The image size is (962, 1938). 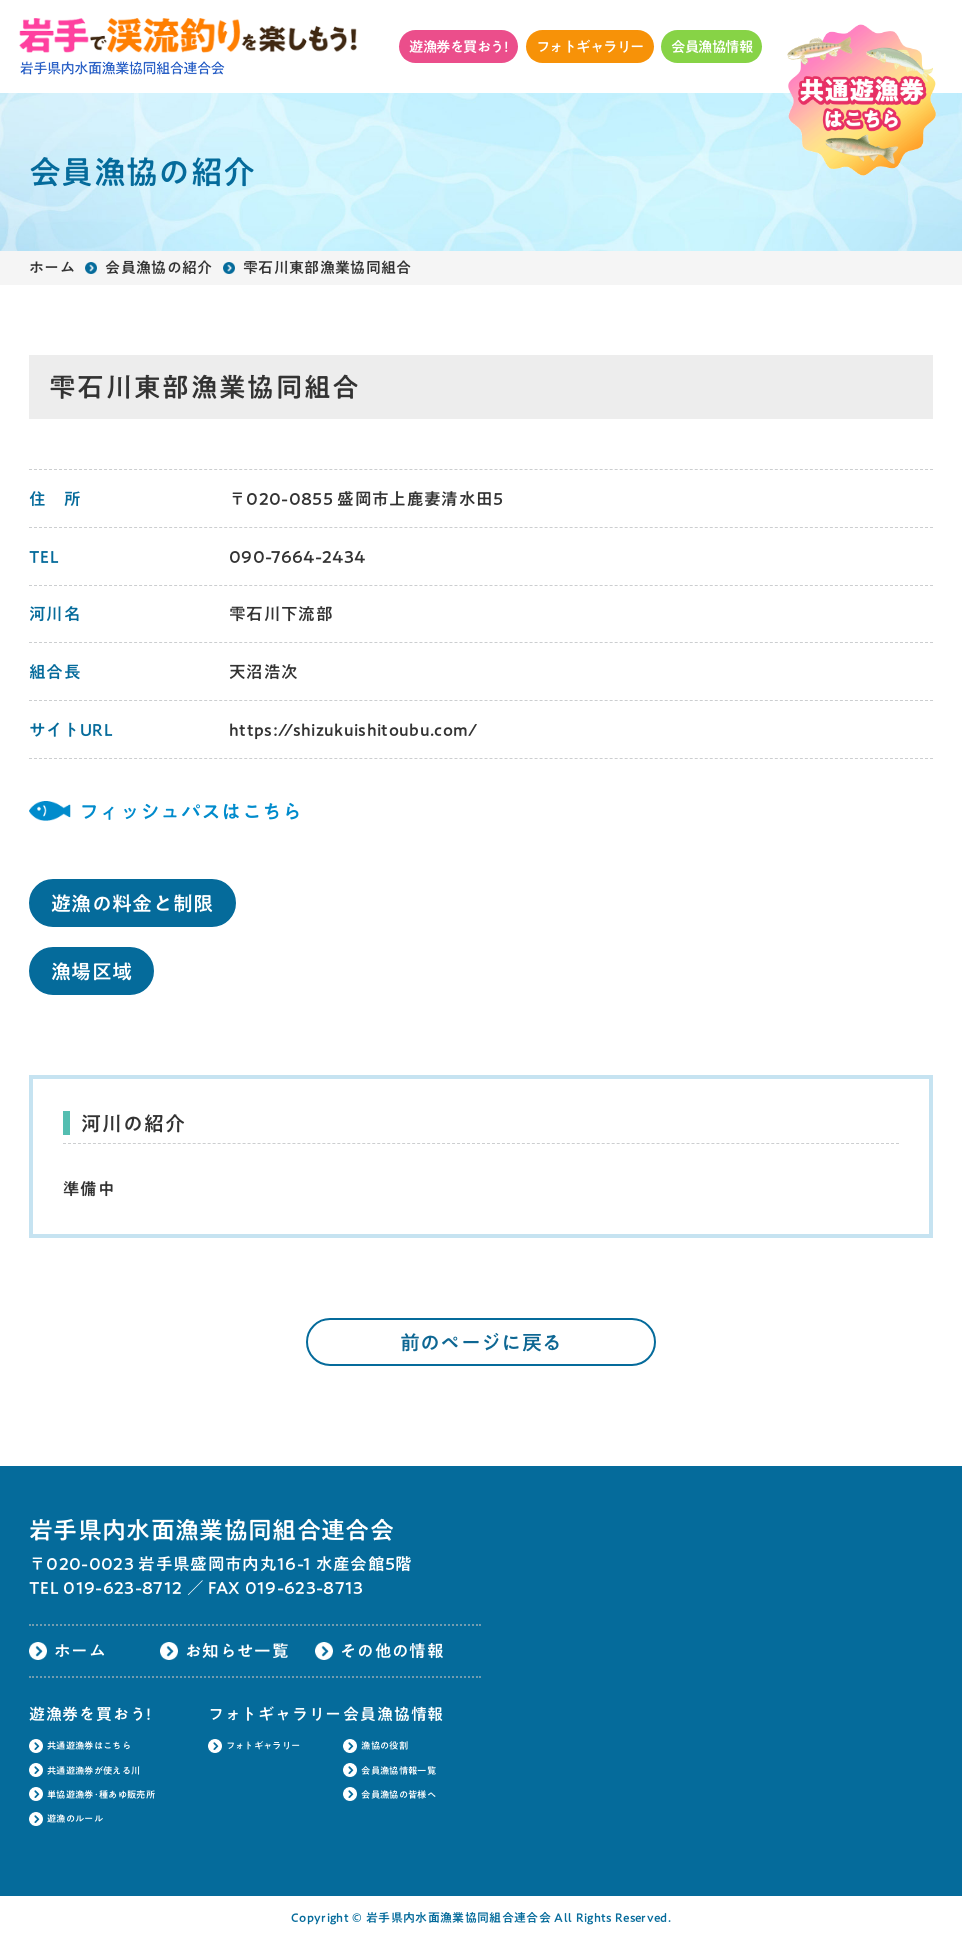 I want to click on 遊漁券を買おう!, so click(x=458, y=46).